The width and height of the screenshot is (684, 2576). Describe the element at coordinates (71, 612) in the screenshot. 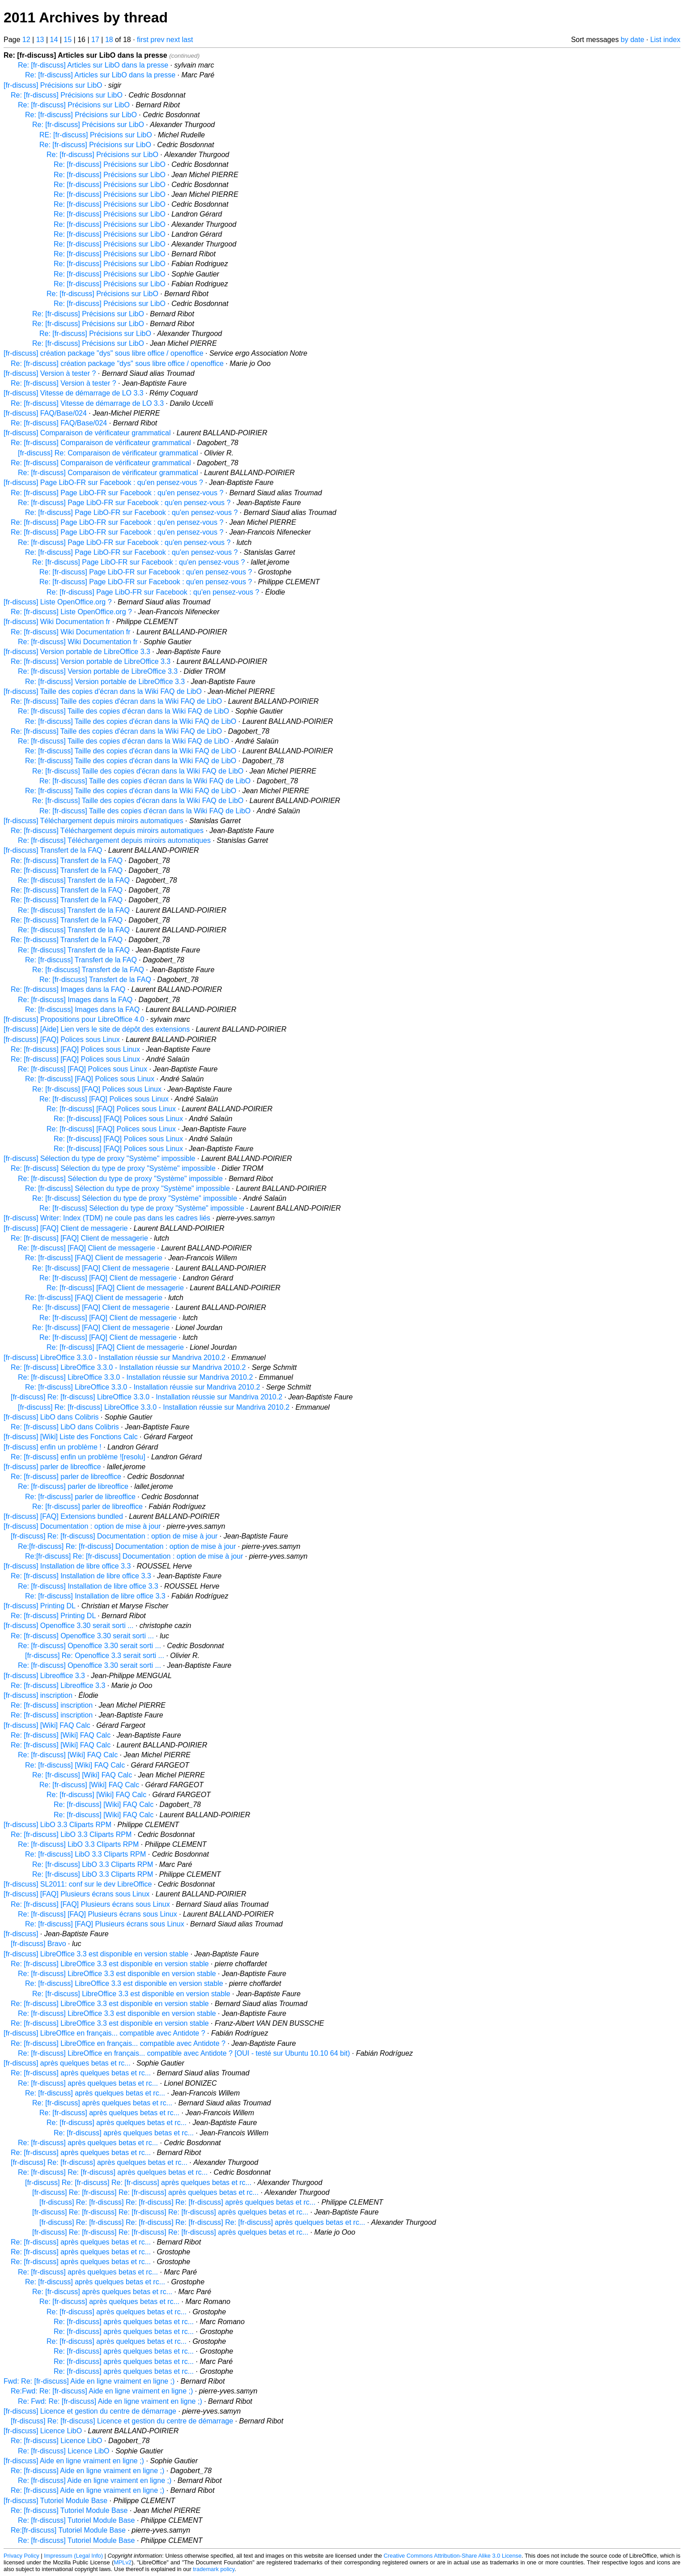

I see `Re: [fr-discuss] Liste OpenOffice.org ?` at that location.